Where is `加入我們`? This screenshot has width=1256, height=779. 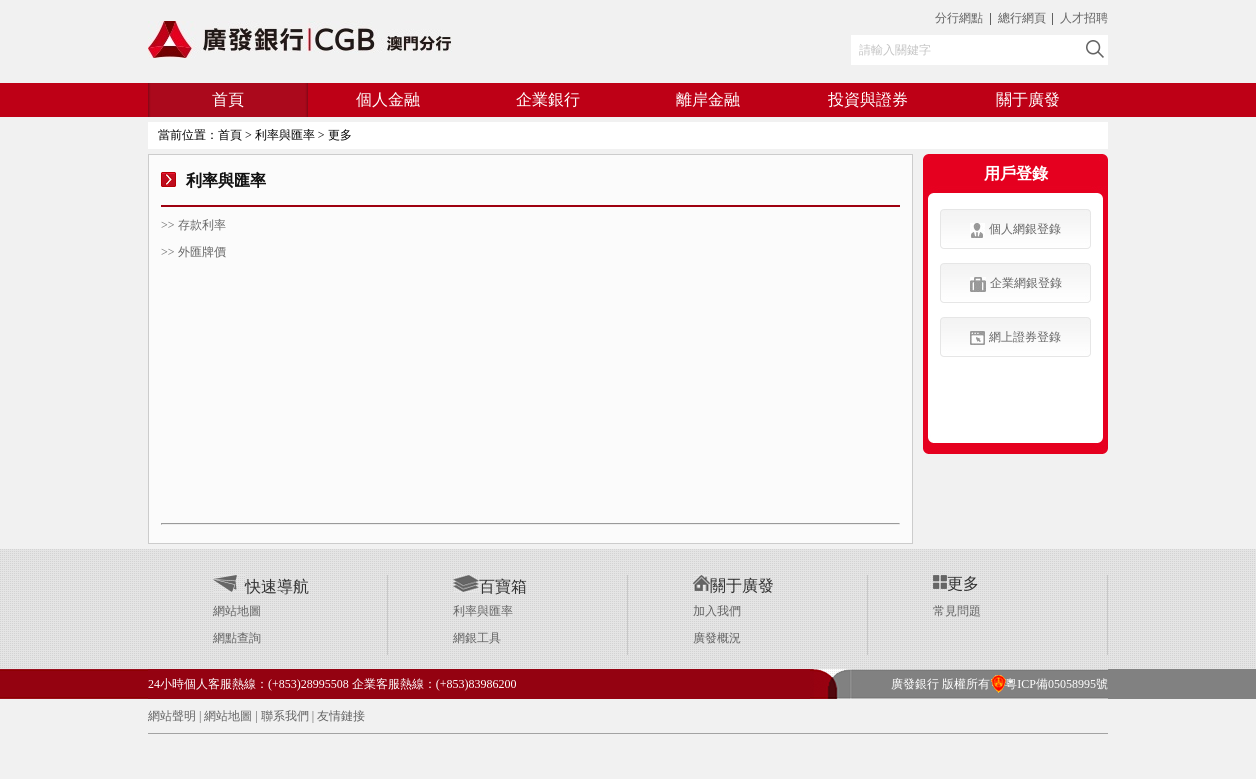 加入我們 is located at coordinates (717, 611).